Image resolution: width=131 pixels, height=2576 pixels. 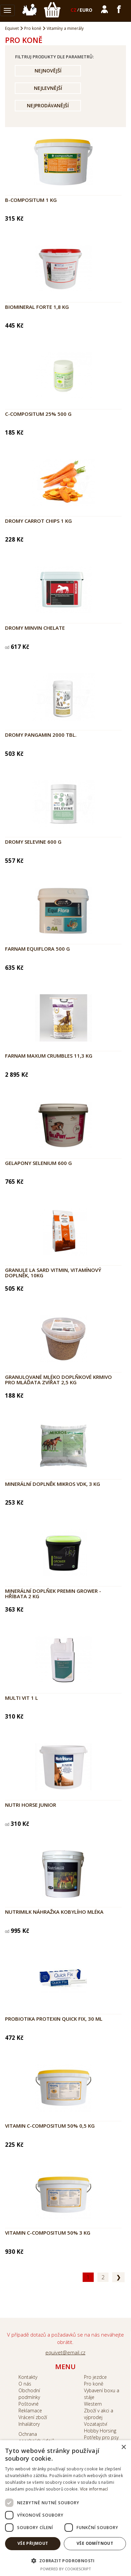 I want to click on Vitamin C-Compositum 50% 3 kg, so click(x=47, y=2232).